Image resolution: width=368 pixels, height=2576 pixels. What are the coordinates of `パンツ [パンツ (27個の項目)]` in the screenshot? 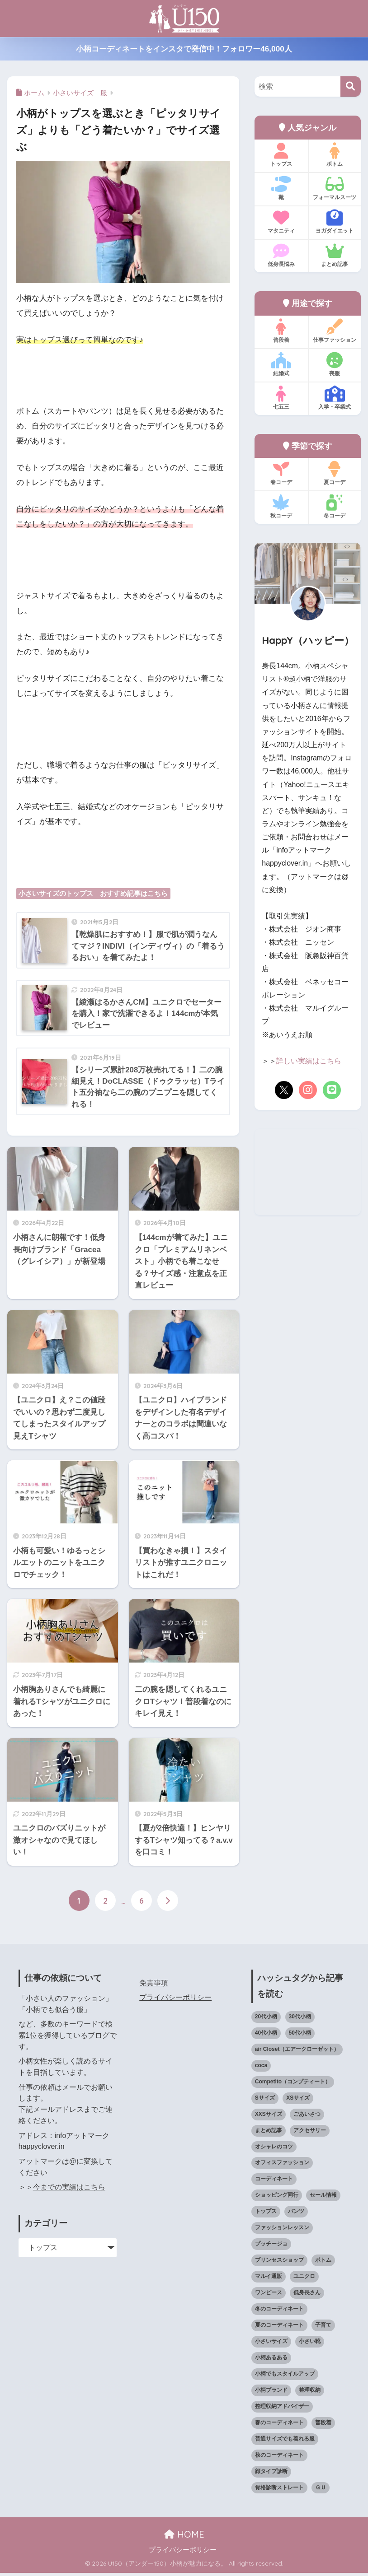 It's located at (296, 2215).